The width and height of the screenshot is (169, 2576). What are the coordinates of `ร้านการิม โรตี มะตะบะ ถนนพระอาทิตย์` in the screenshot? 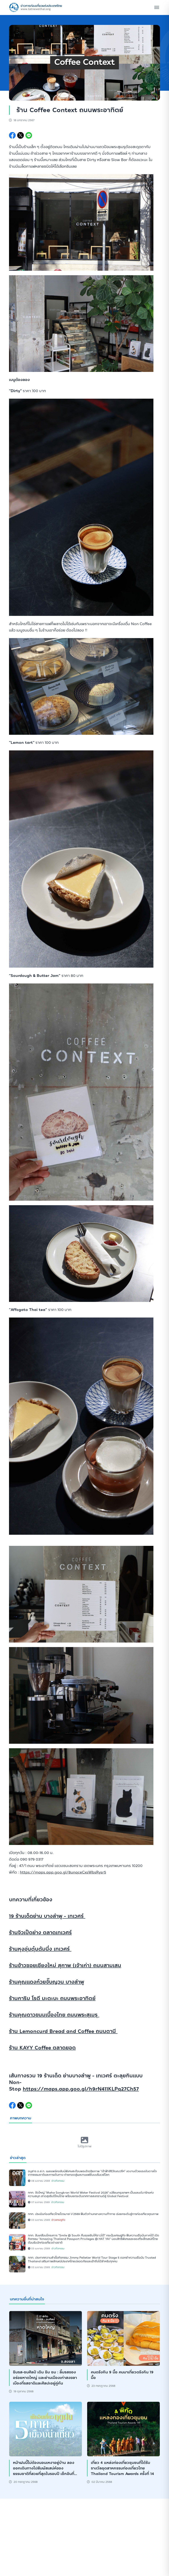 It's located at (52, 1998).